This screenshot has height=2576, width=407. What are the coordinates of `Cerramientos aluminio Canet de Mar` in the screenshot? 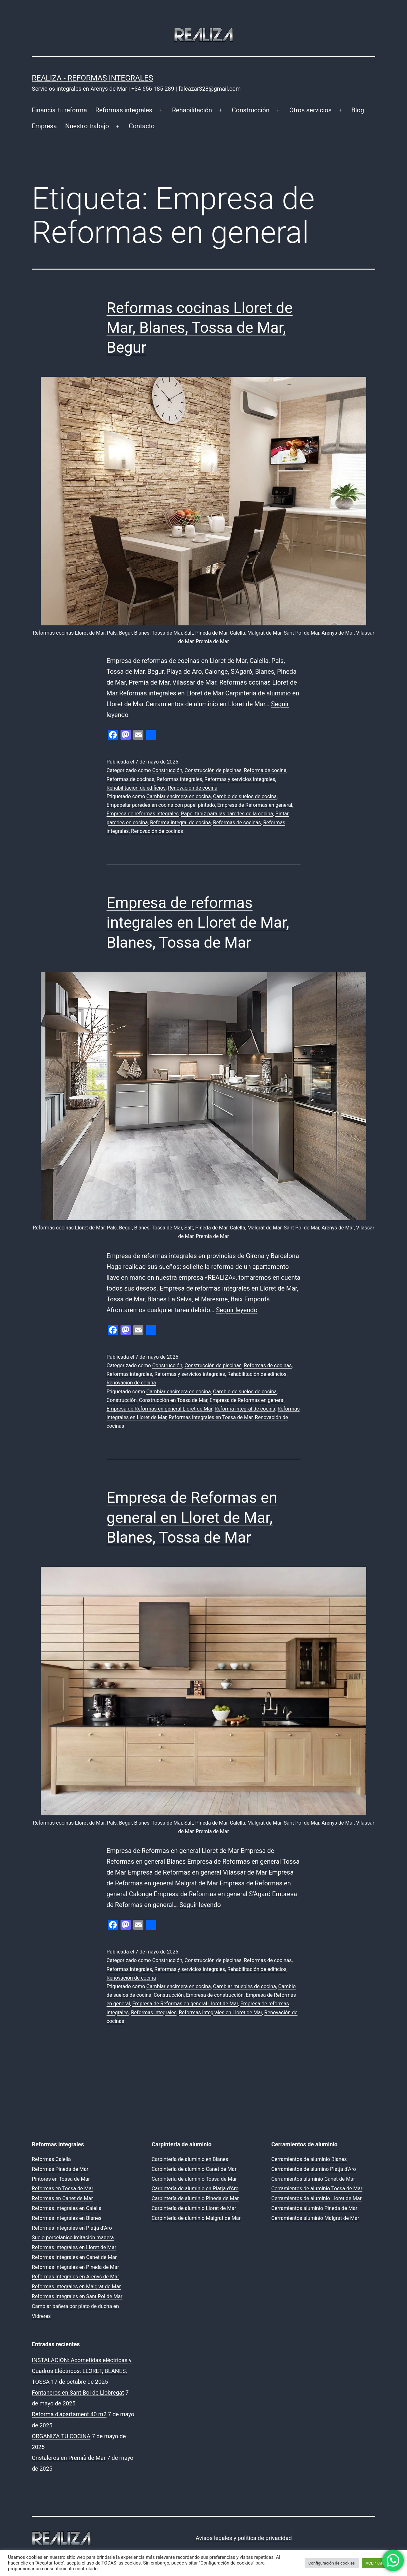 It's located at (313, 2179).